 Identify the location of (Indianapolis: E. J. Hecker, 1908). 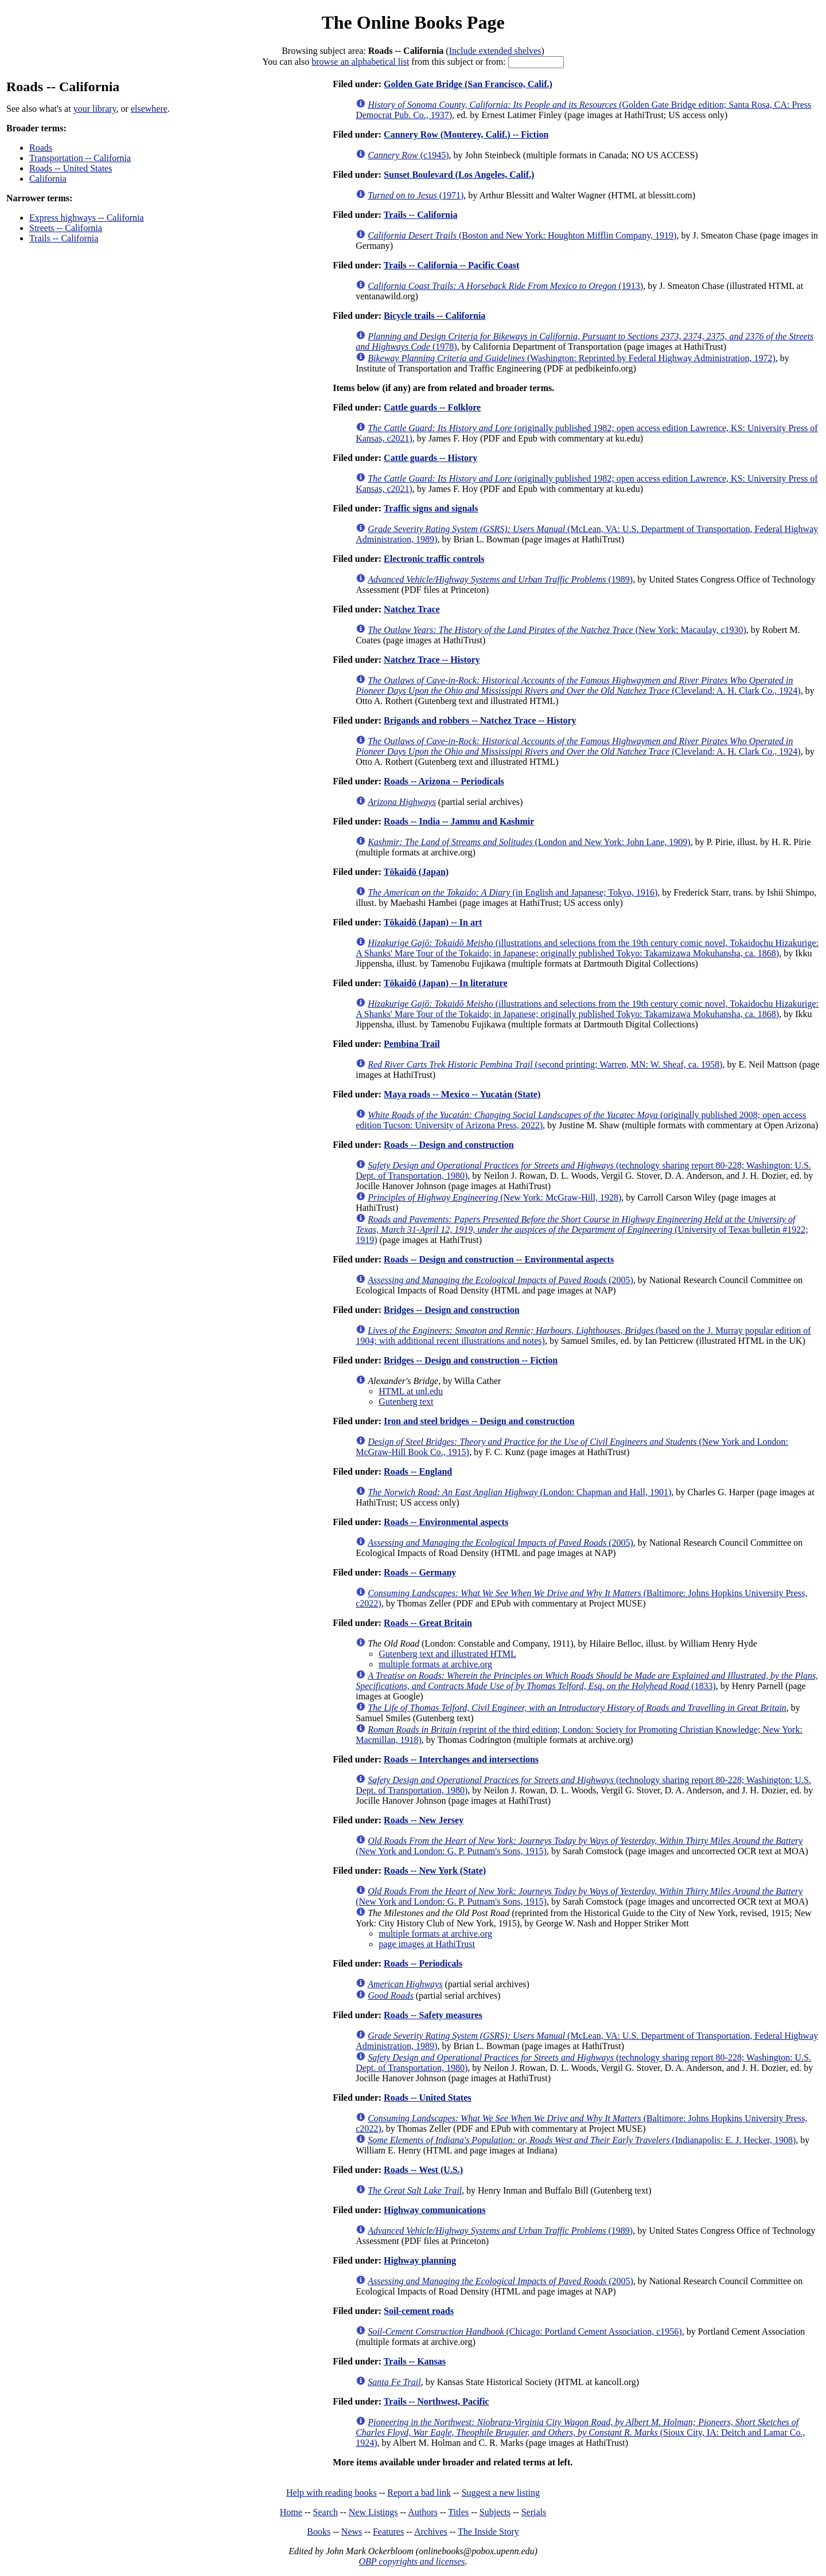
(582, 2140).